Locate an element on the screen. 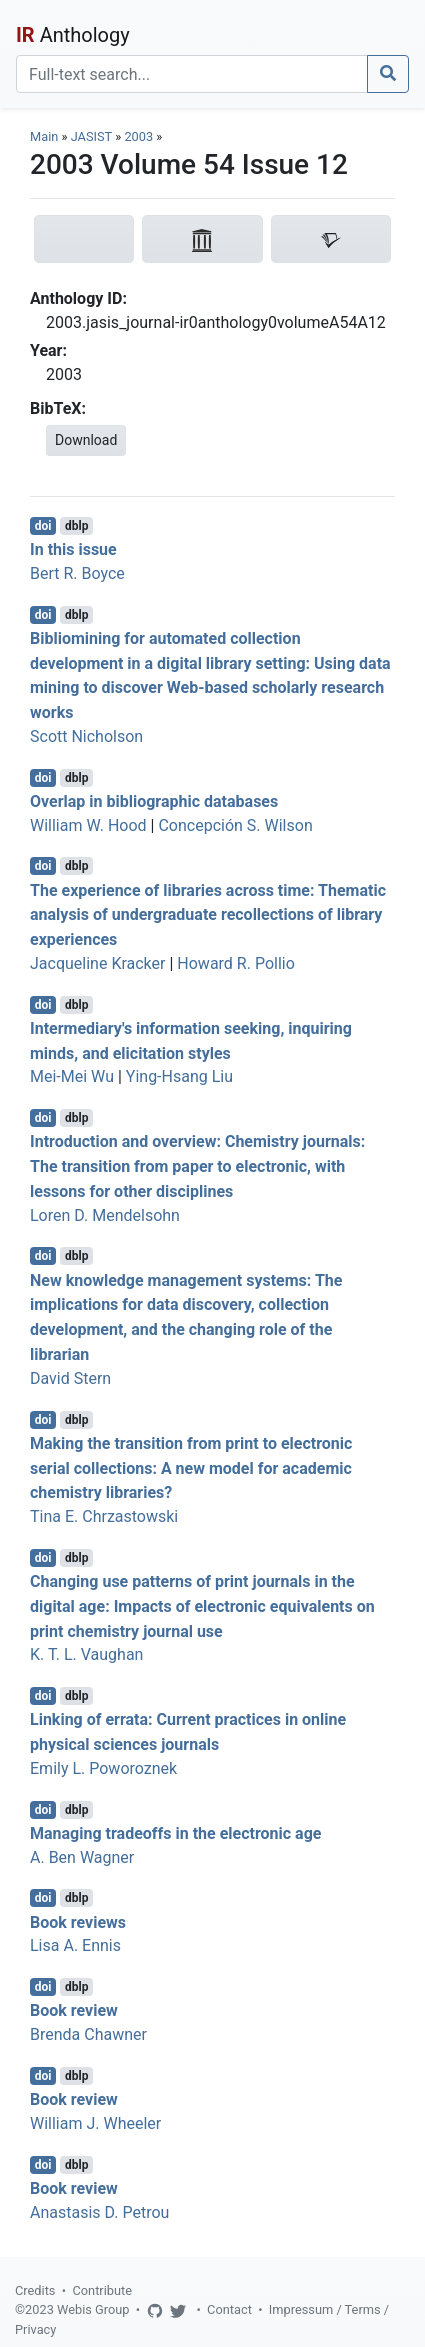 This screenshot has width=425, height=2347. Concepción S. Wilson is located at coordinates (235, 825).